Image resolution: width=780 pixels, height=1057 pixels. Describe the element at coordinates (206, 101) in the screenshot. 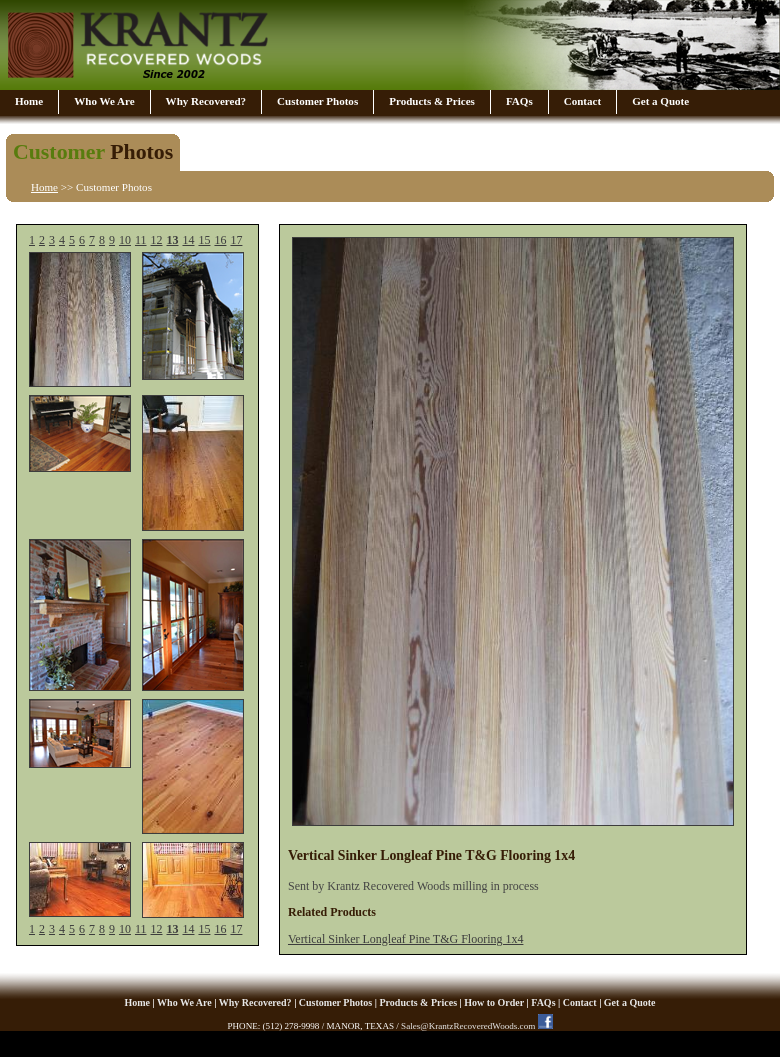

I see `Why Recovered?` at that location.